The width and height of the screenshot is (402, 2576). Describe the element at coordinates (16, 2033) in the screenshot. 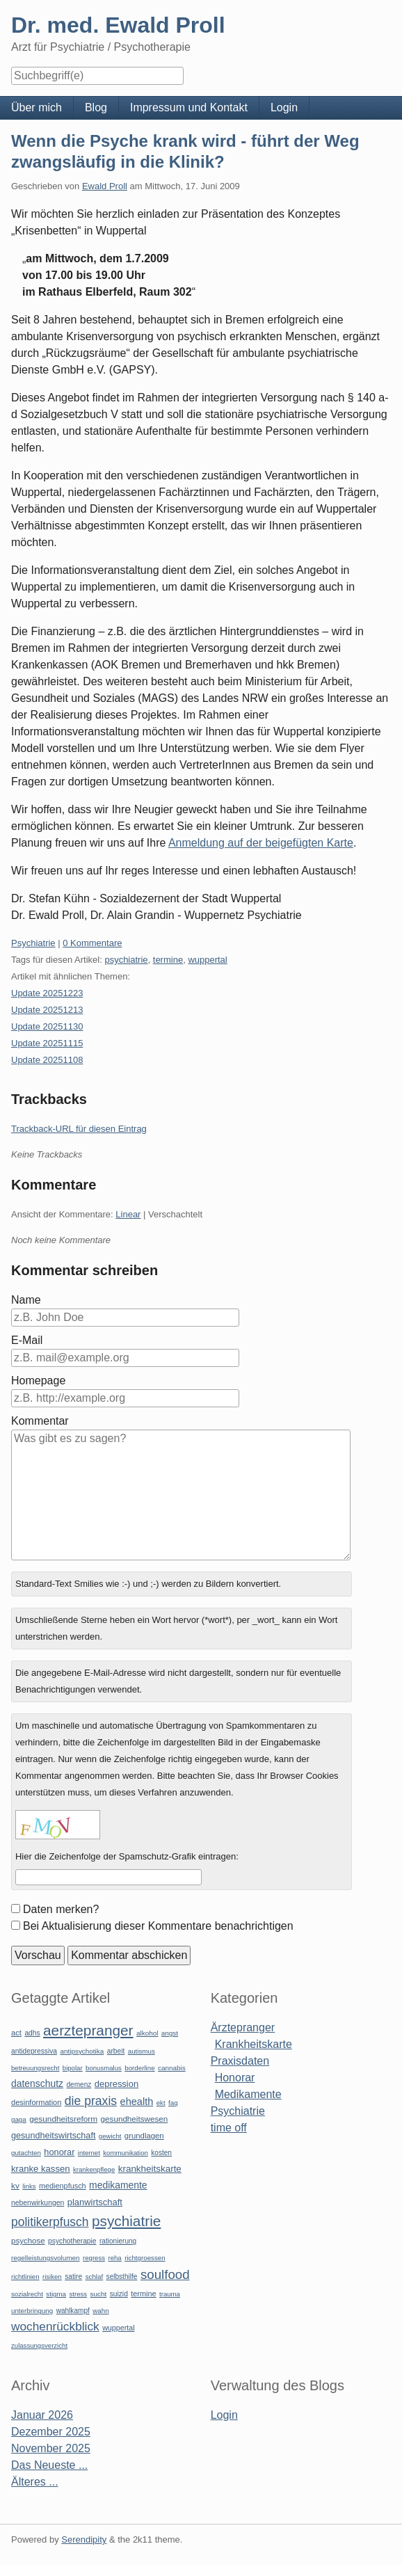

I see `act` at that location.